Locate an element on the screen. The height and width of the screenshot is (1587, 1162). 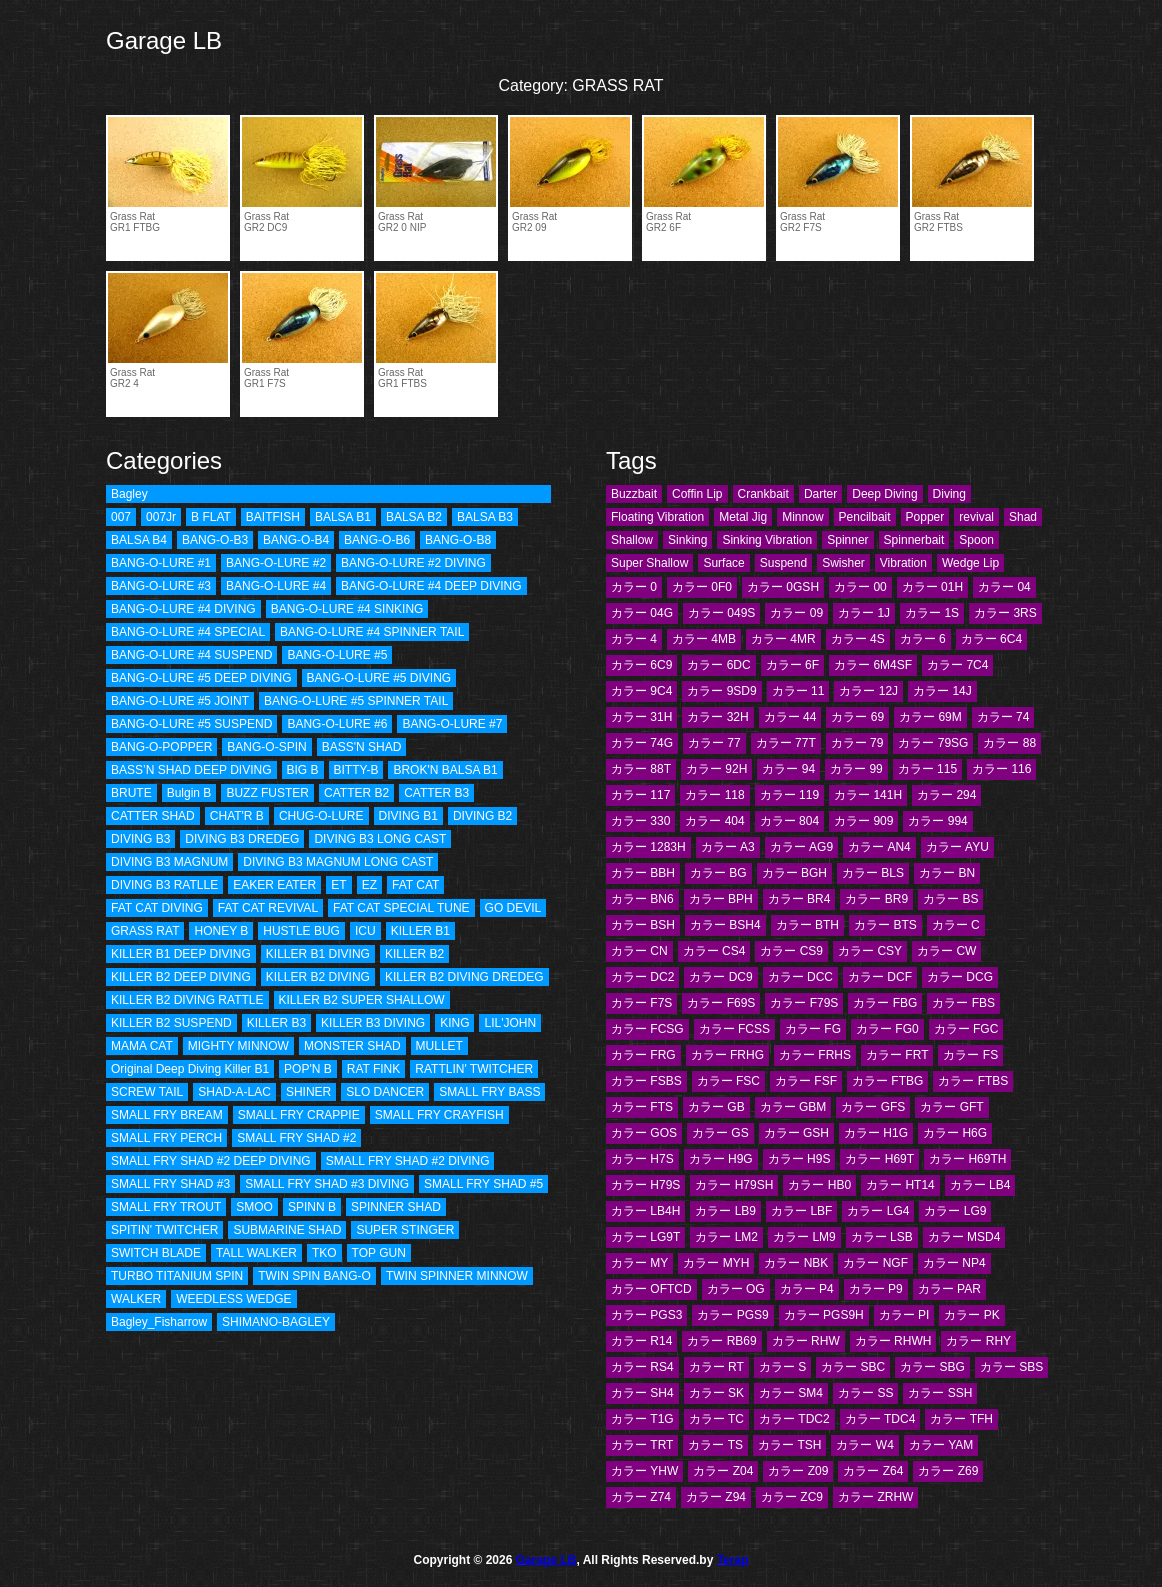
SWITCH BLADE is located at coordinates (156, 1253).